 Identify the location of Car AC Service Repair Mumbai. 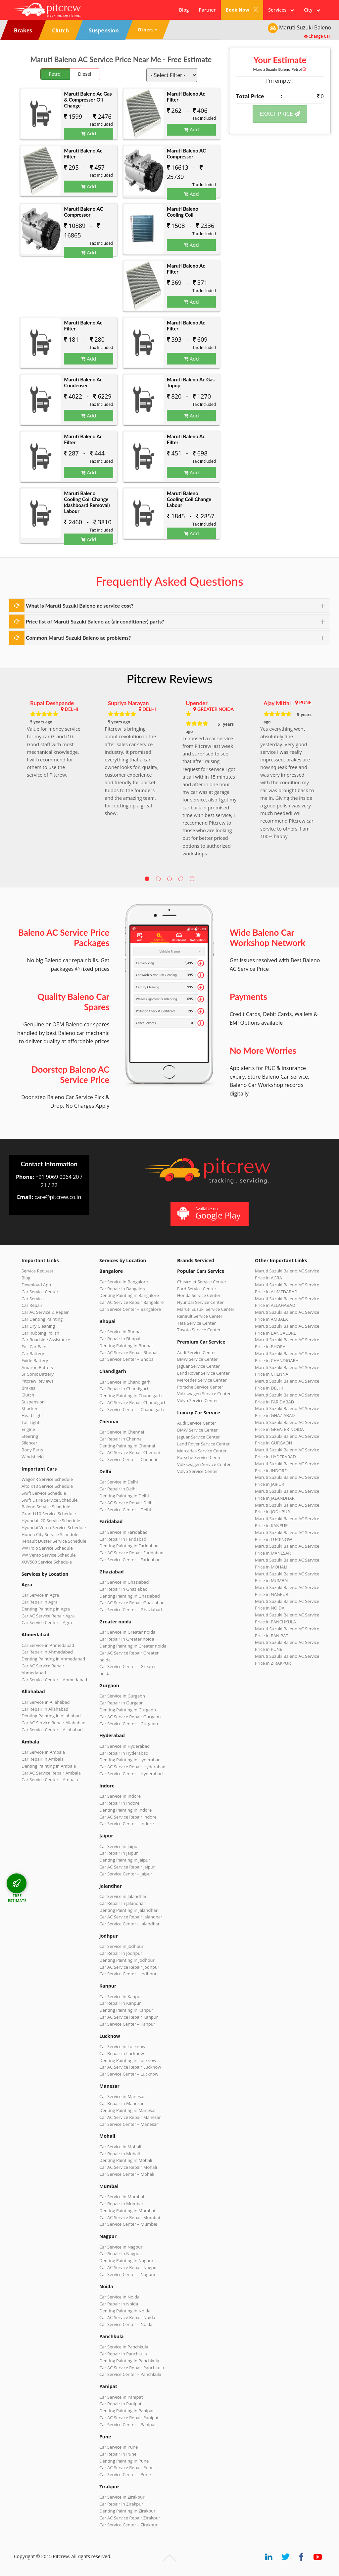
(129, 2217).